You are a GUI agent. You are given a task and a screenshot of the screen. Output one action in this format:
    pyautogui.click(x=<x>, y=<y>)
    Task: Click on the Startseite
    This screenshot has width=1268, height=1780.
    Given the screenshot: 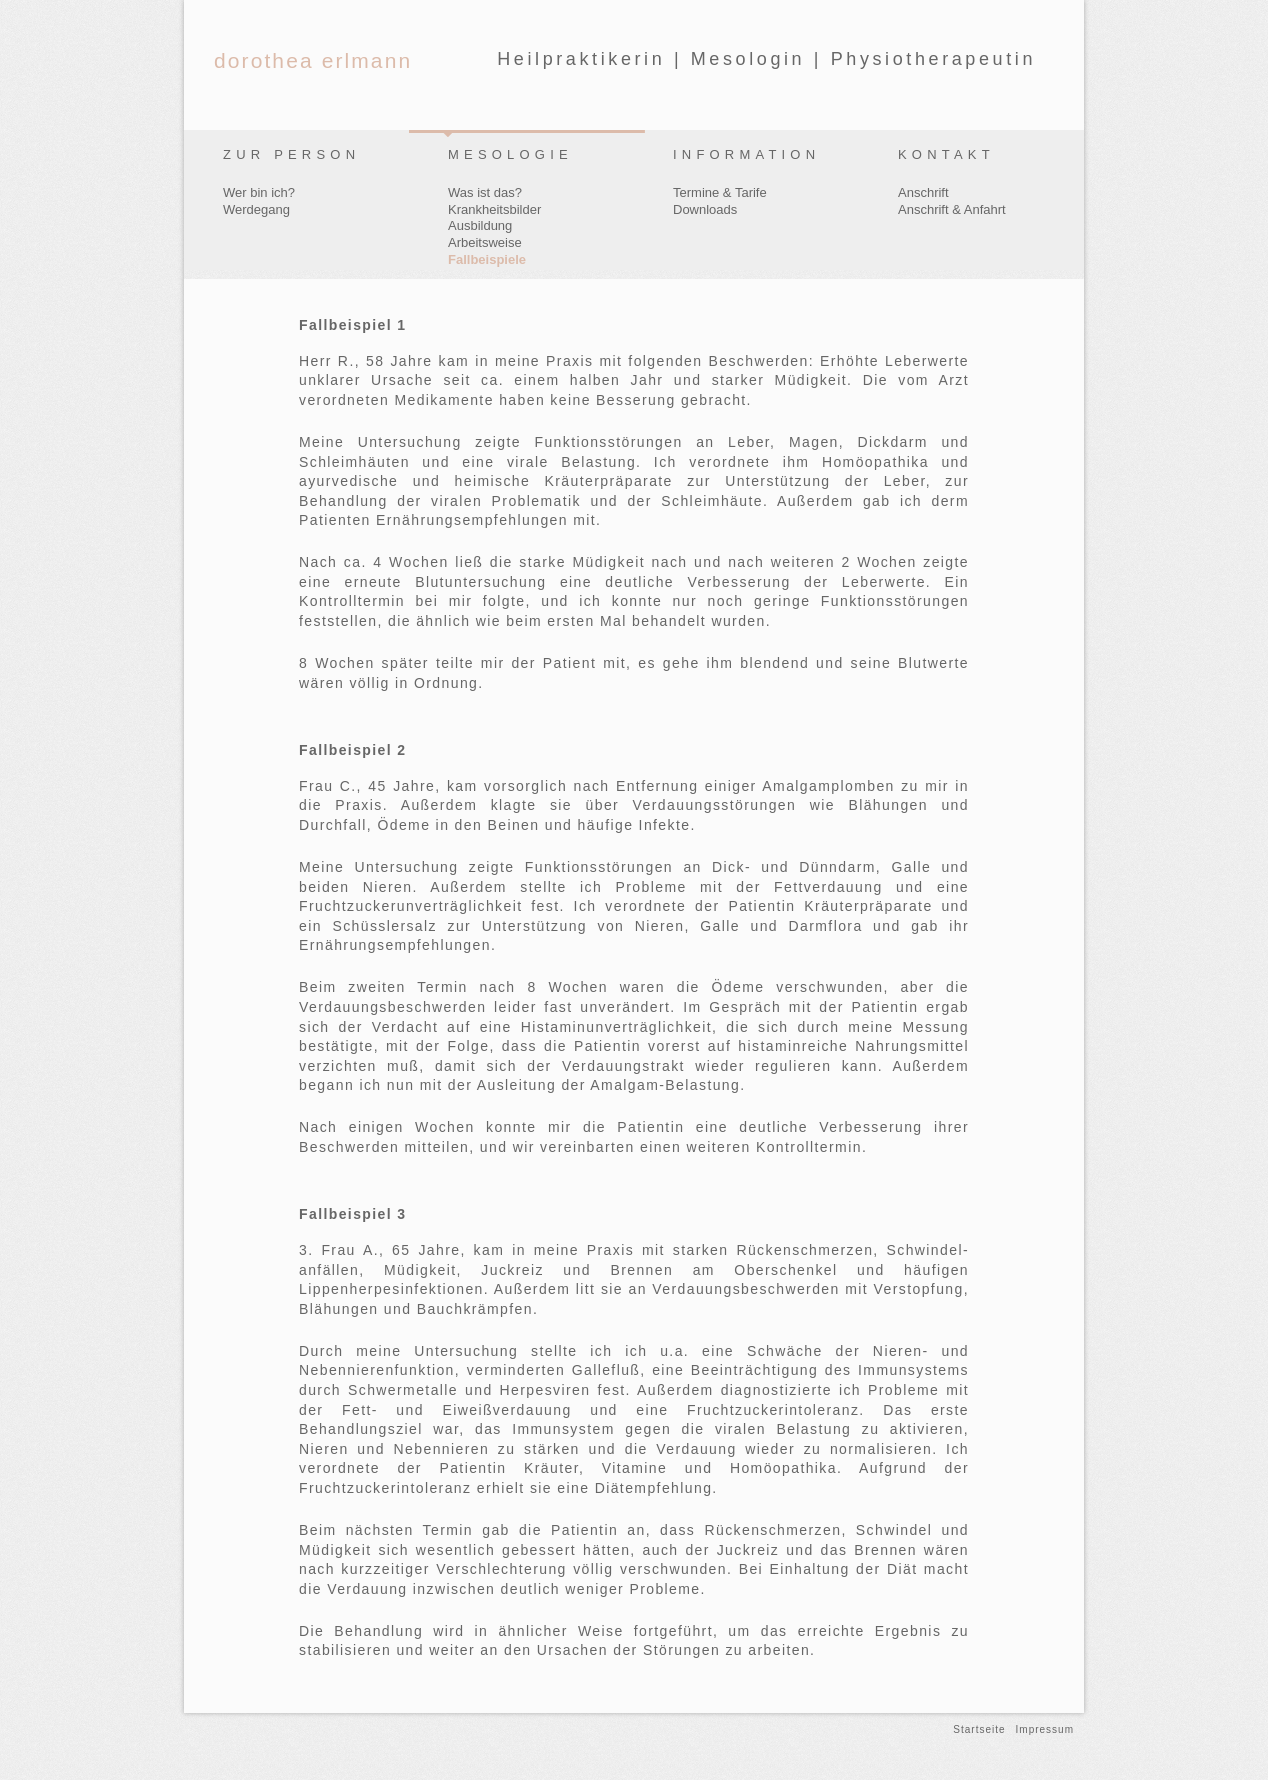 What is the action you would take?
    pyautogui.click(x=979, y=1729)
    